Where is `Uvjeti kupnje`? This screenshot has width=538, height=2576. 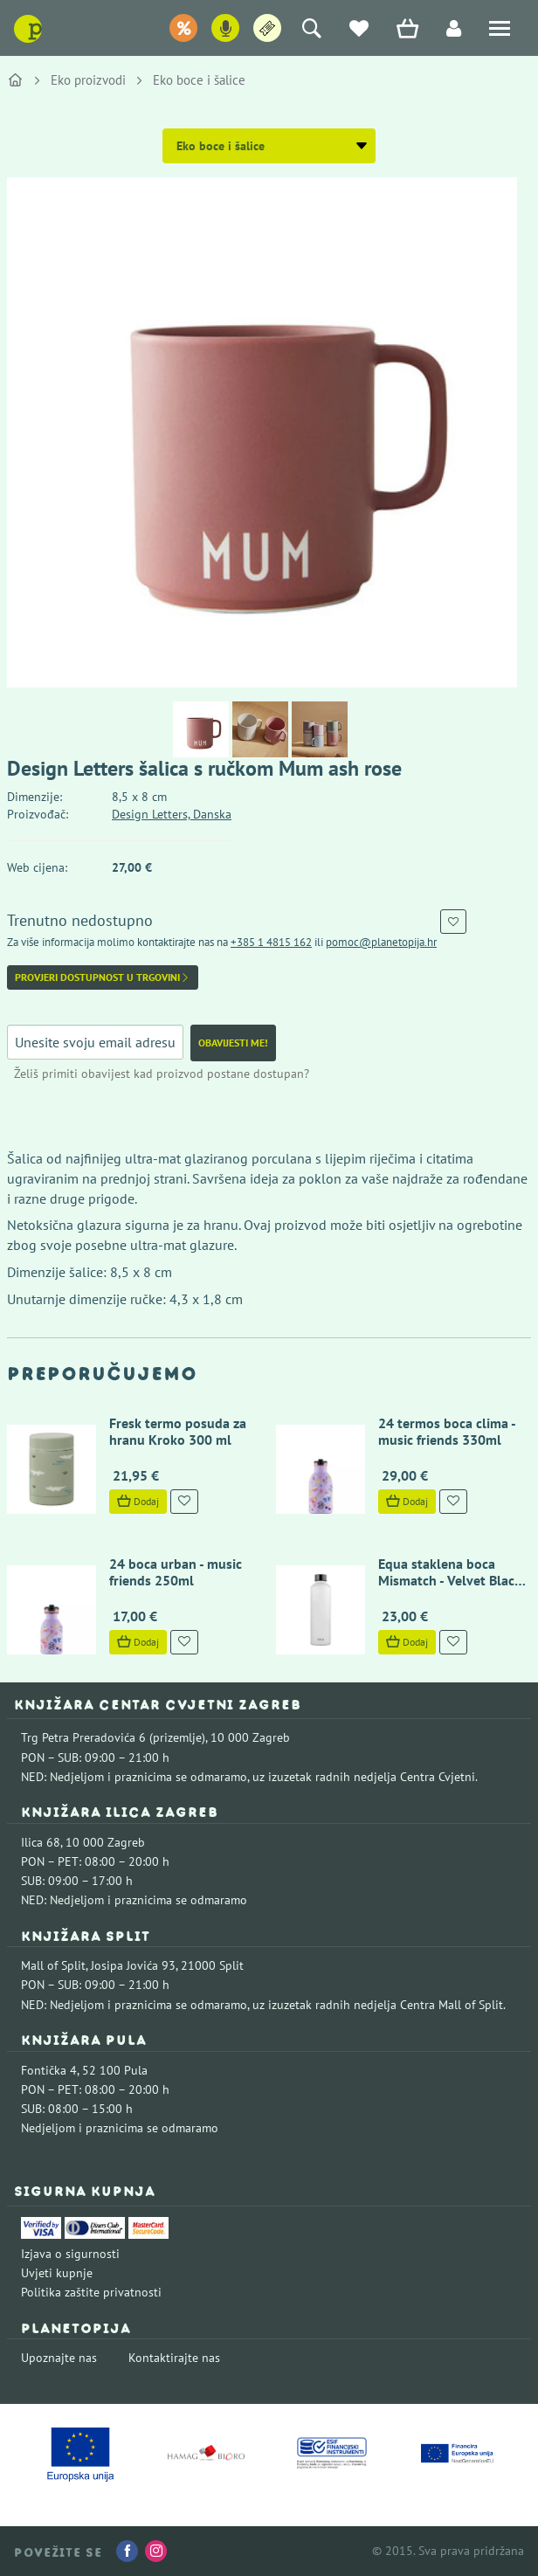
Uvjeti kupnje is located at coordinates (57, 2273).